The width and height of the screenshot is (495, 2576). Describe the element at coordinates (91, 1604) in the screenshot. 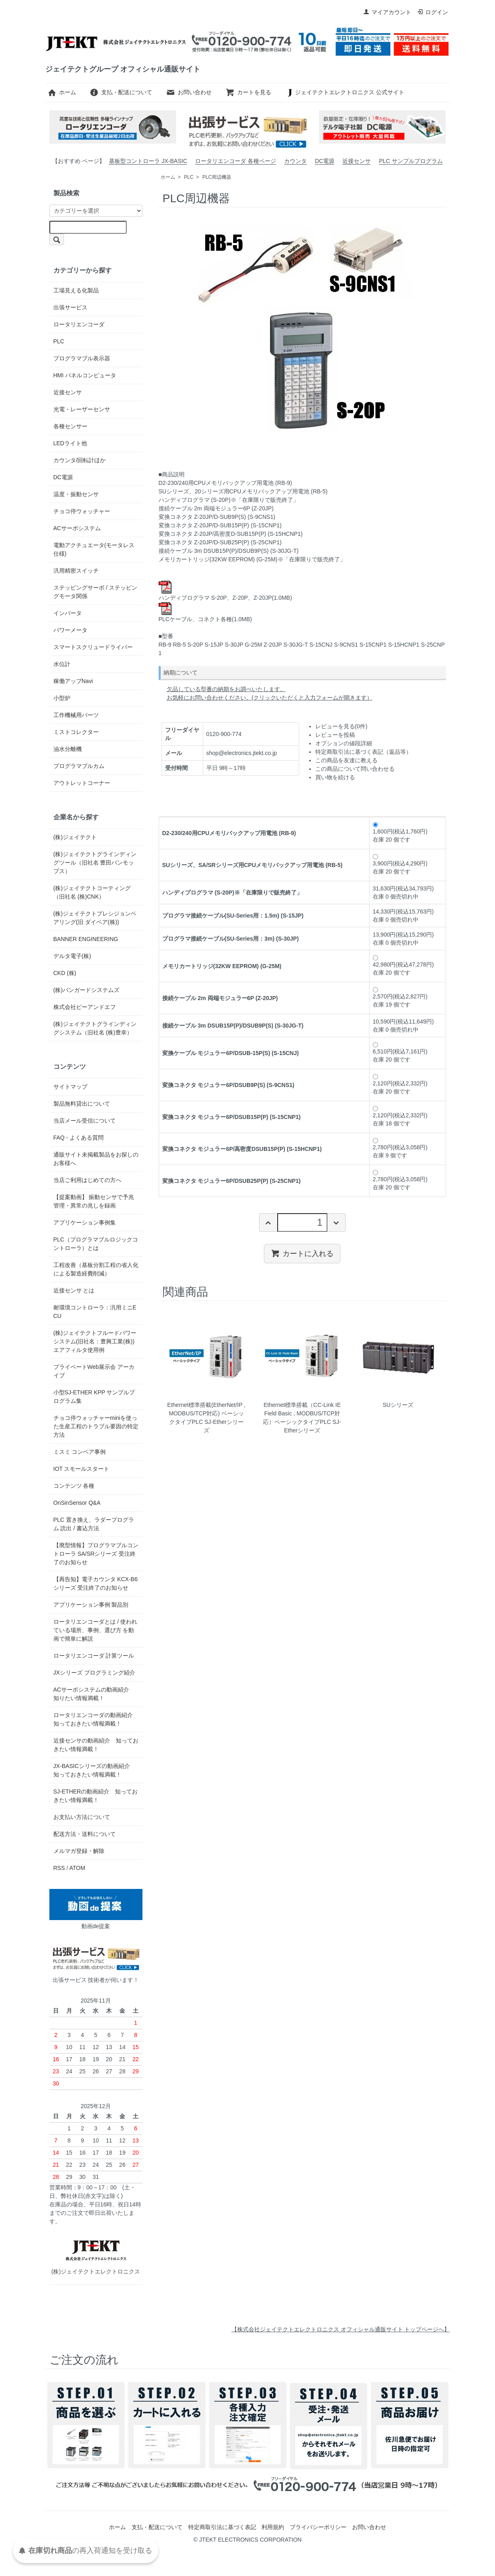

I see `アプリケーション事例 製品別` at that location.